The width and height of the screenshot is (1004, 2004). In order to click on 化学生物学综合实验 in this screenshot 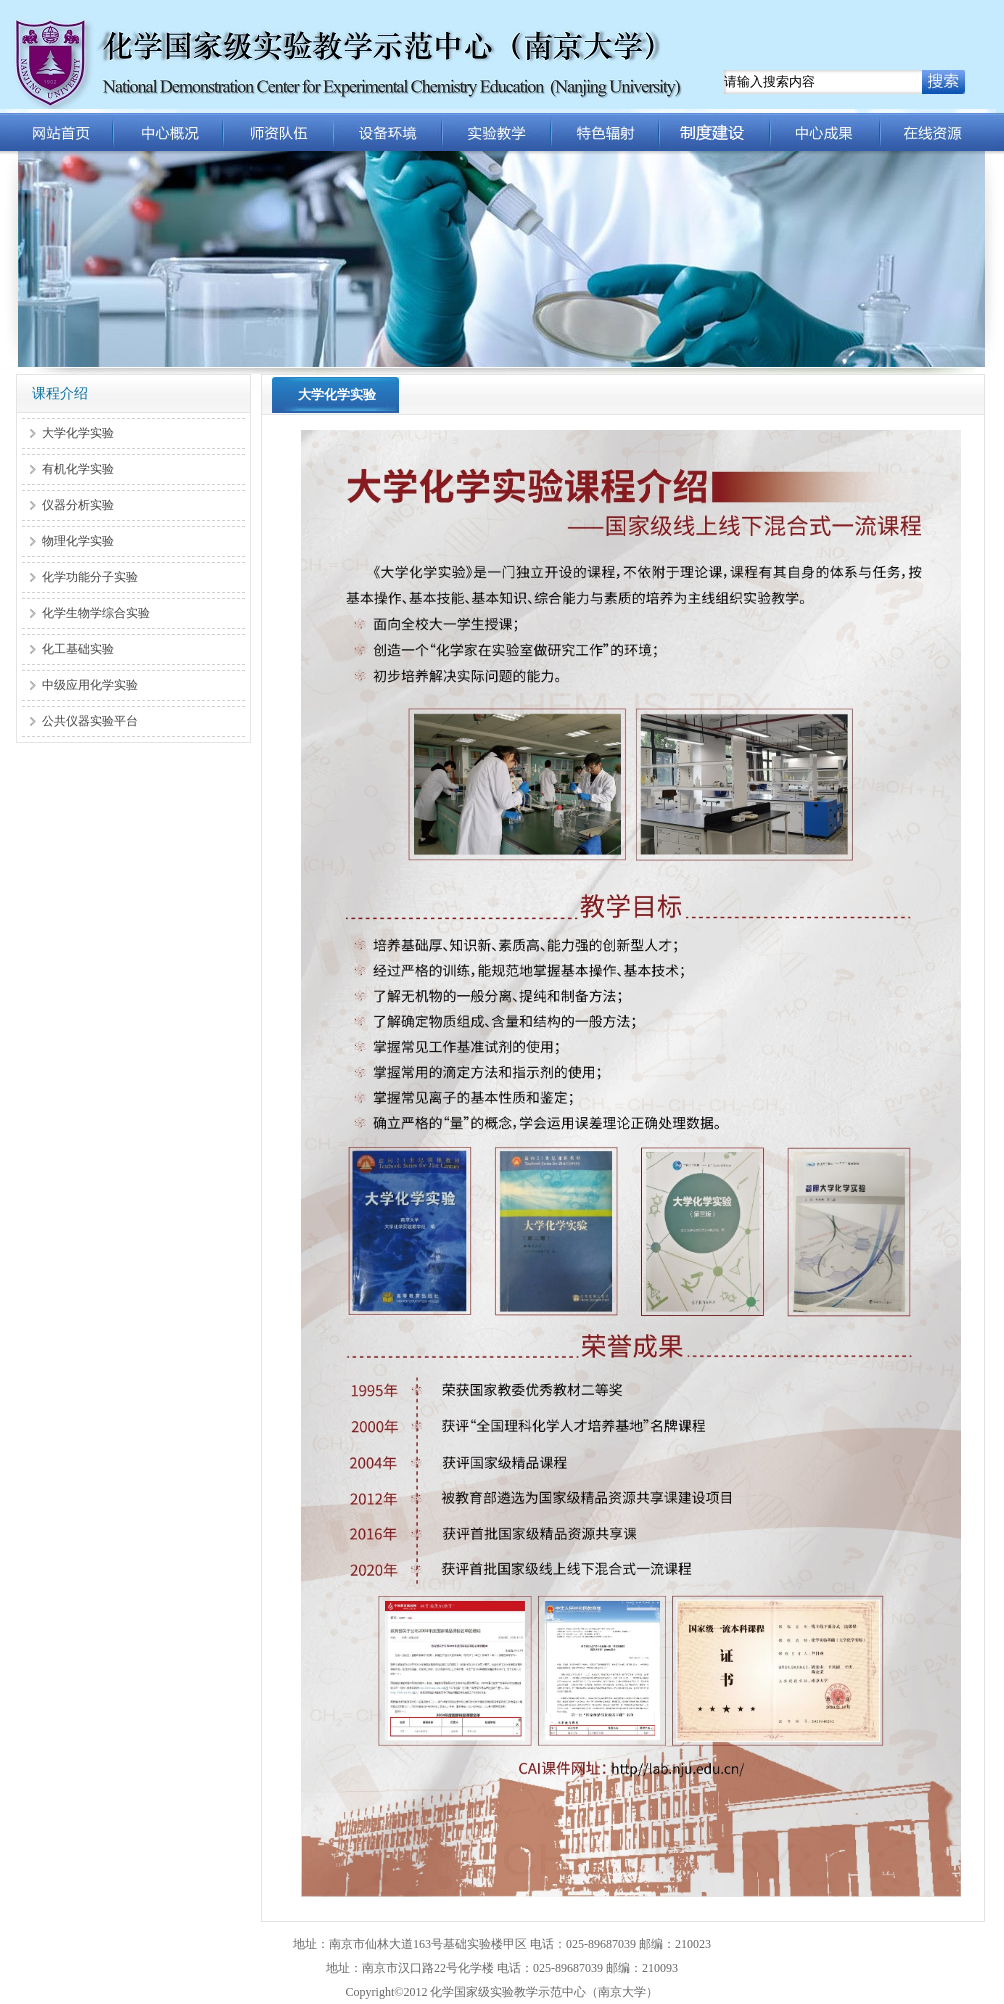, I will do `click(96, 613)`.